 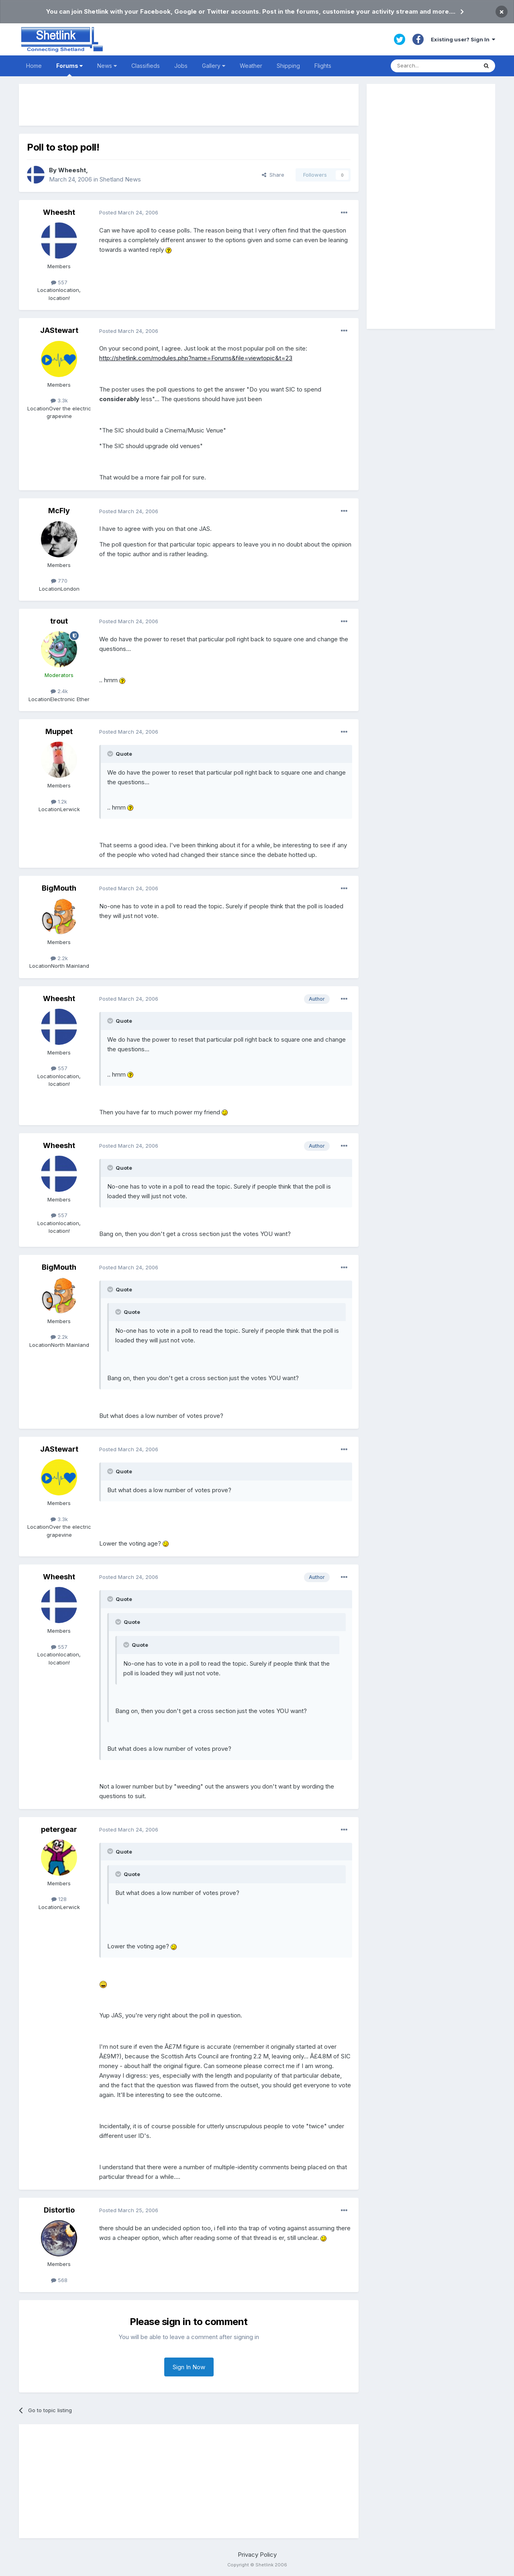 I want to click on 2.4k, so click(x=59, y=691).